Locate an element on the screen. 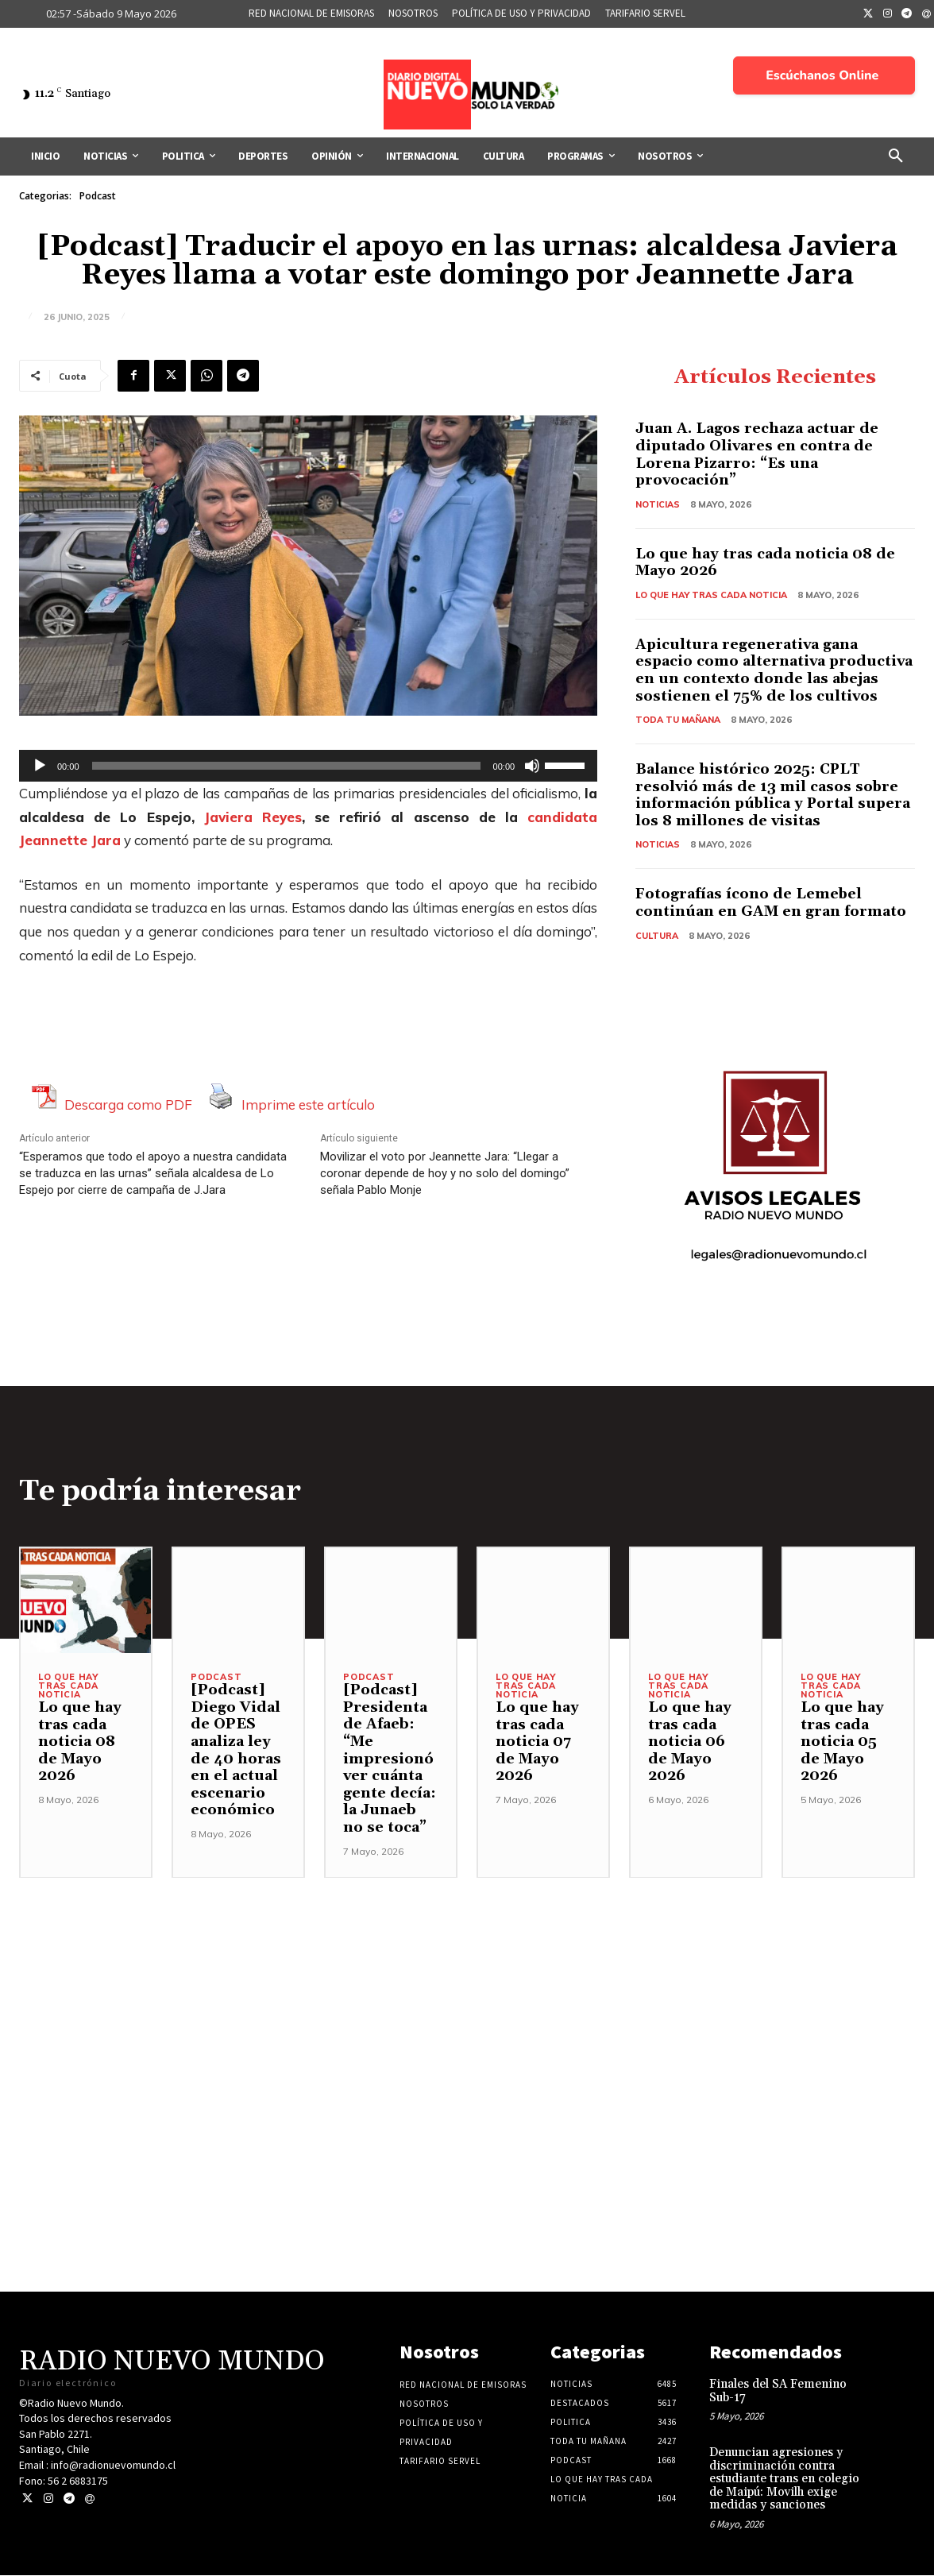 Image resolution: width=934 pixels, height=2576 pixels. [Podcast] Diego Vidal de OPES analiza ley de 40 horas en el actual escenario económico is located at coordinates (236, 1751).